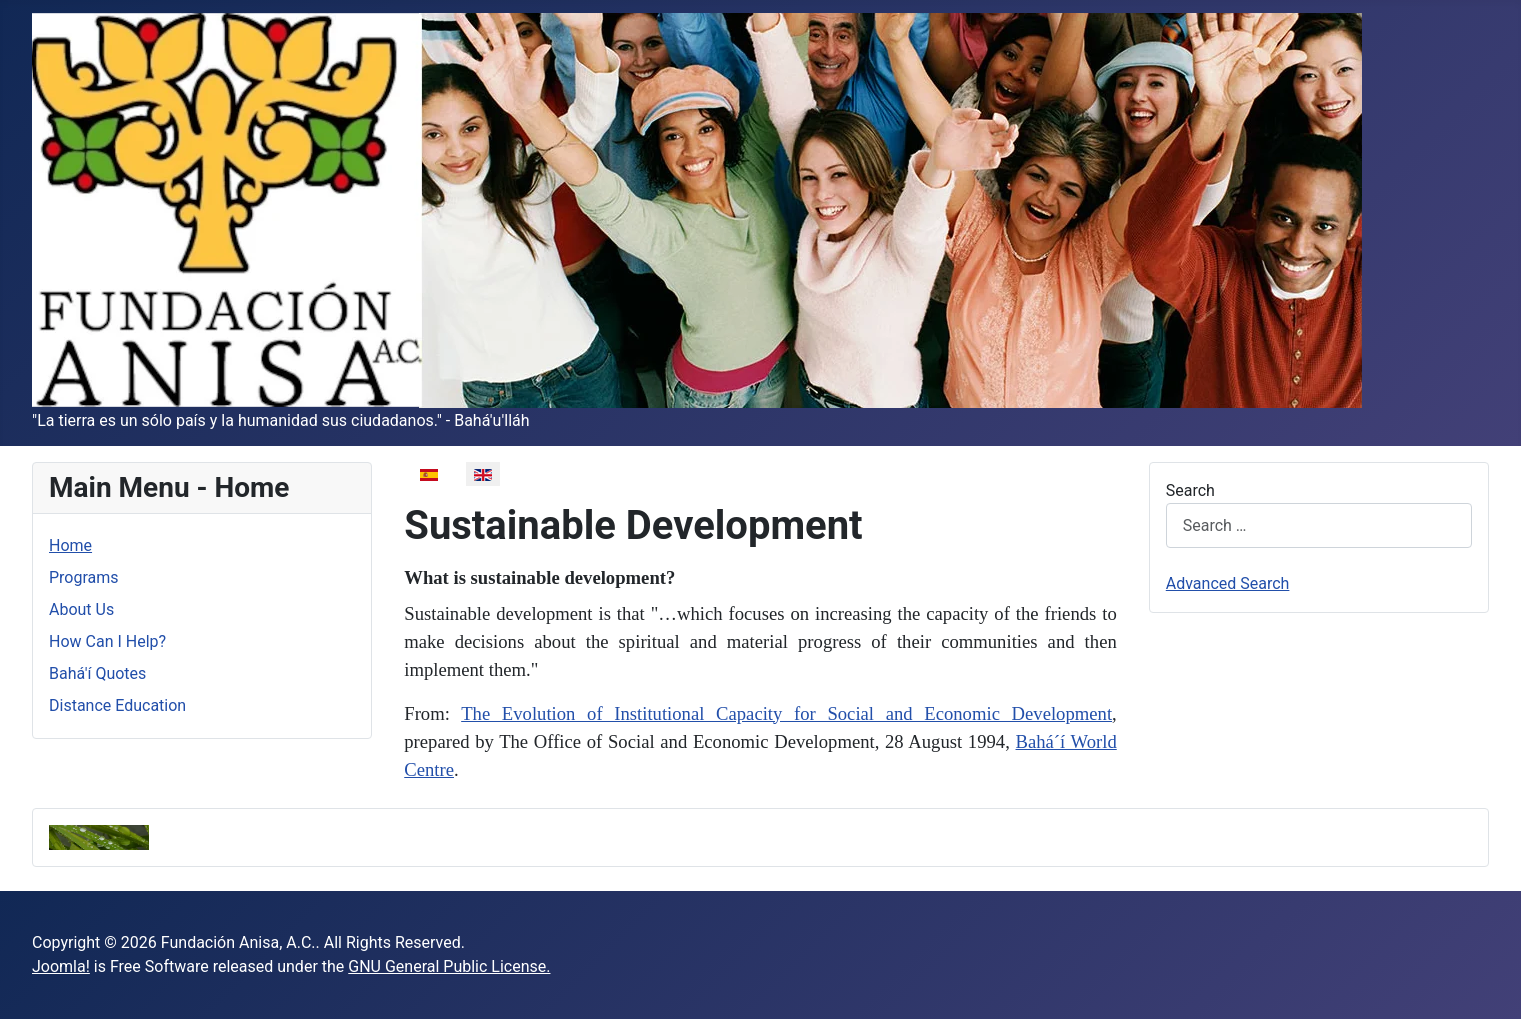  What do you see at coordinates (117, 705) in the screenshot?
I see `Distance Education` at bounding box center [117, 705].